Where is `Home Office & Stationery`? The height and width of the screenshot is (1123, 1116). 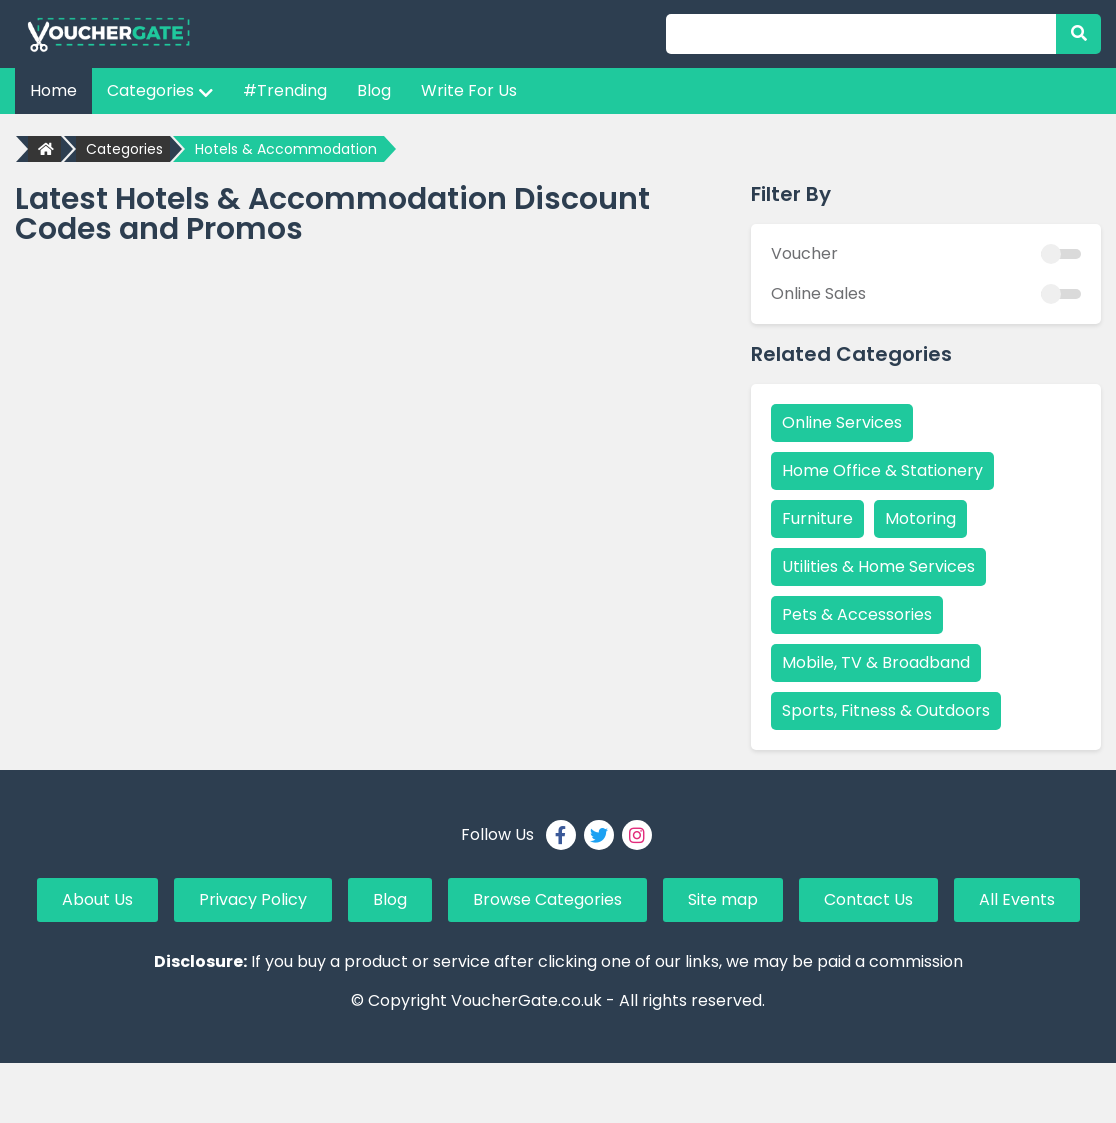
Home Office & Stationery is located at coordinates (882, 470).